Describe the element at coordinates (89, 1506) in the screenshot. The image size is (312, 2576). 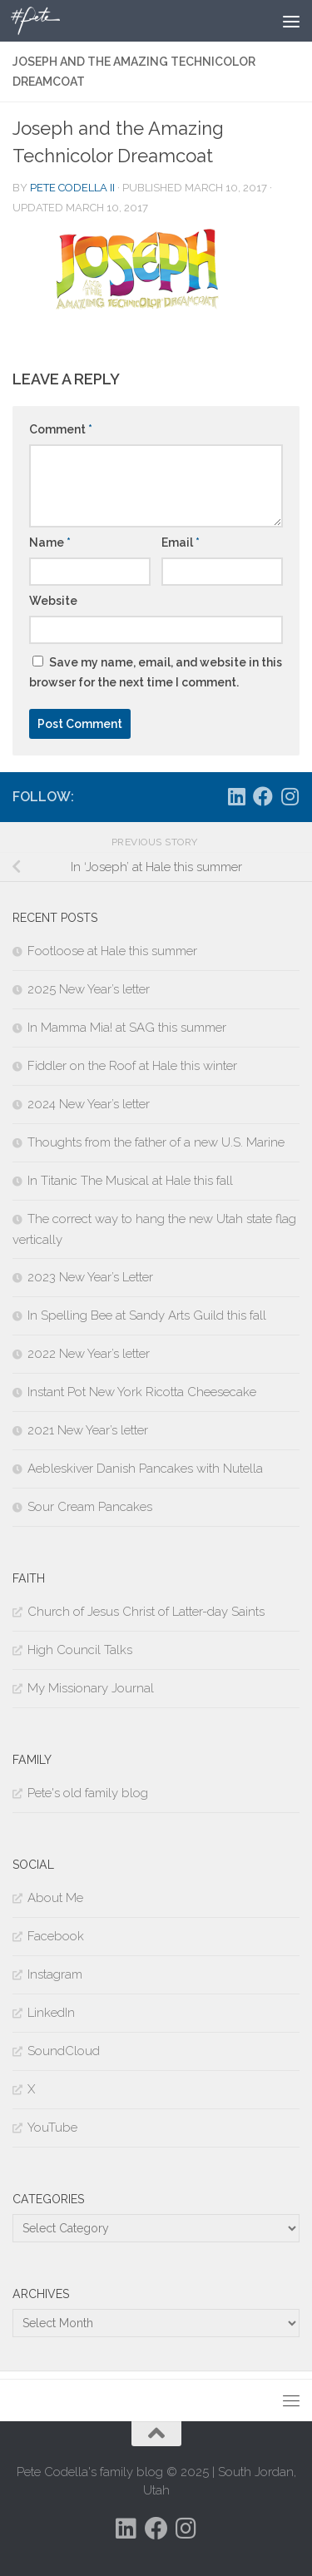
I see `Sour Cream Pancakes` at that location.